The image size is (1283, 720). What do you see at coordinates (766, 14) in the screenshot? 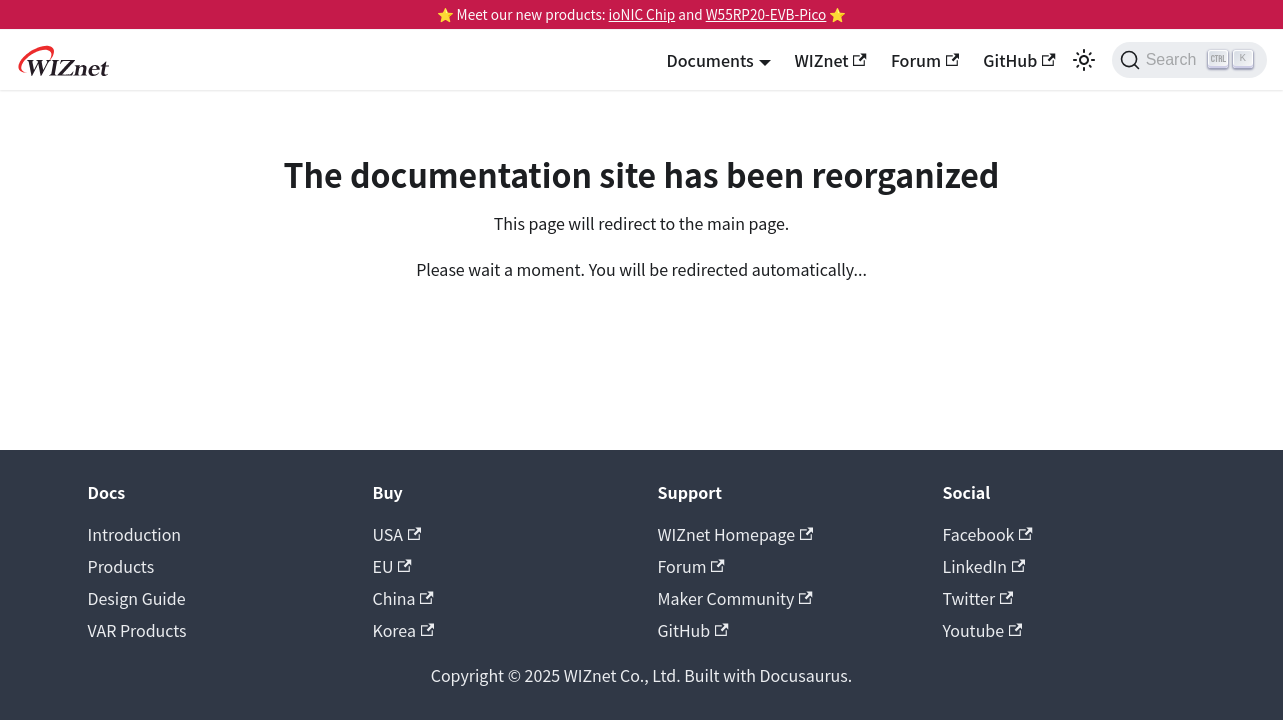
I see `W55RP20-EVB-Pico` at bounding box center [766, 14].